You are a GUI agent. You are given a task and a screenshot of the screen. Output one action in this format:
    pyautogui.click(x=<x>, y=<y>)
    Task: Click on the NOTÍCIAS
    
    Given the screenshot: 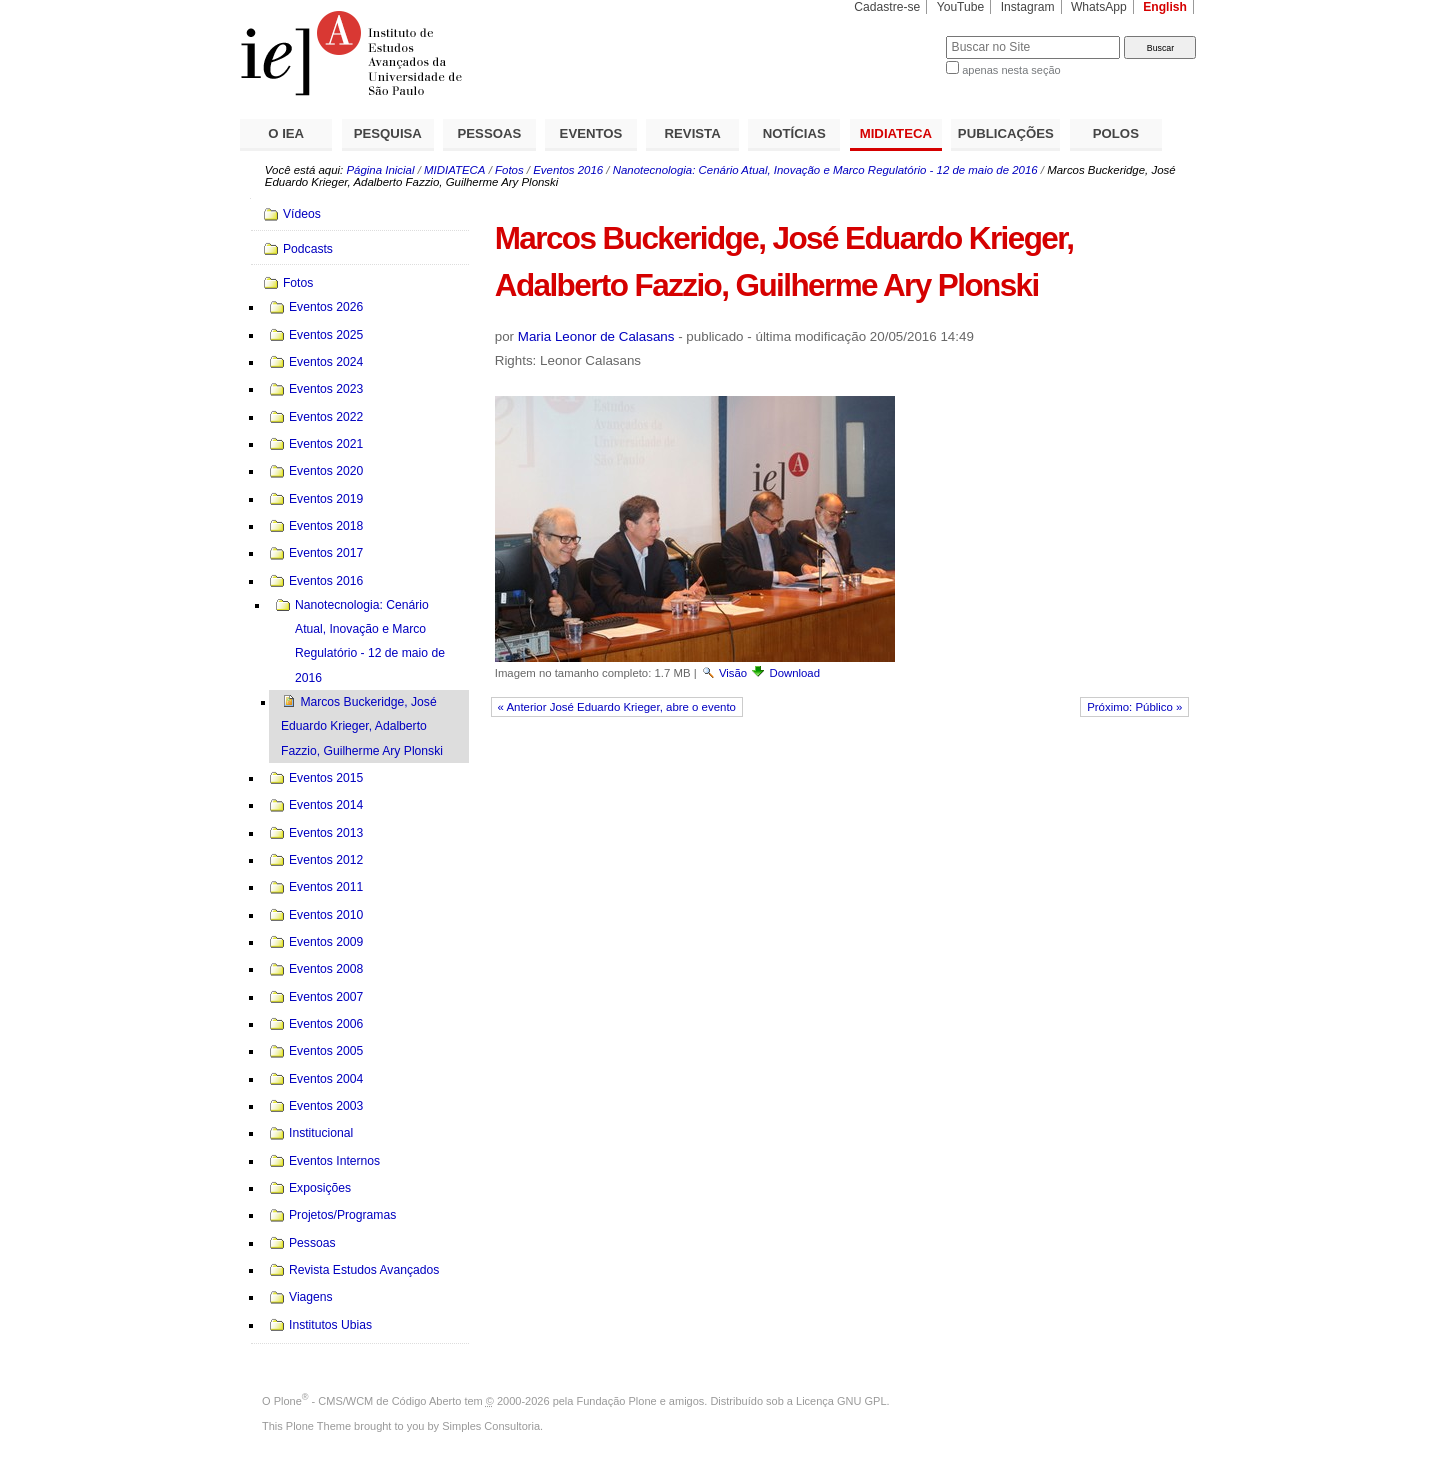 What is the action you would take?
    pyautogui.click(x=794, y=133)
    